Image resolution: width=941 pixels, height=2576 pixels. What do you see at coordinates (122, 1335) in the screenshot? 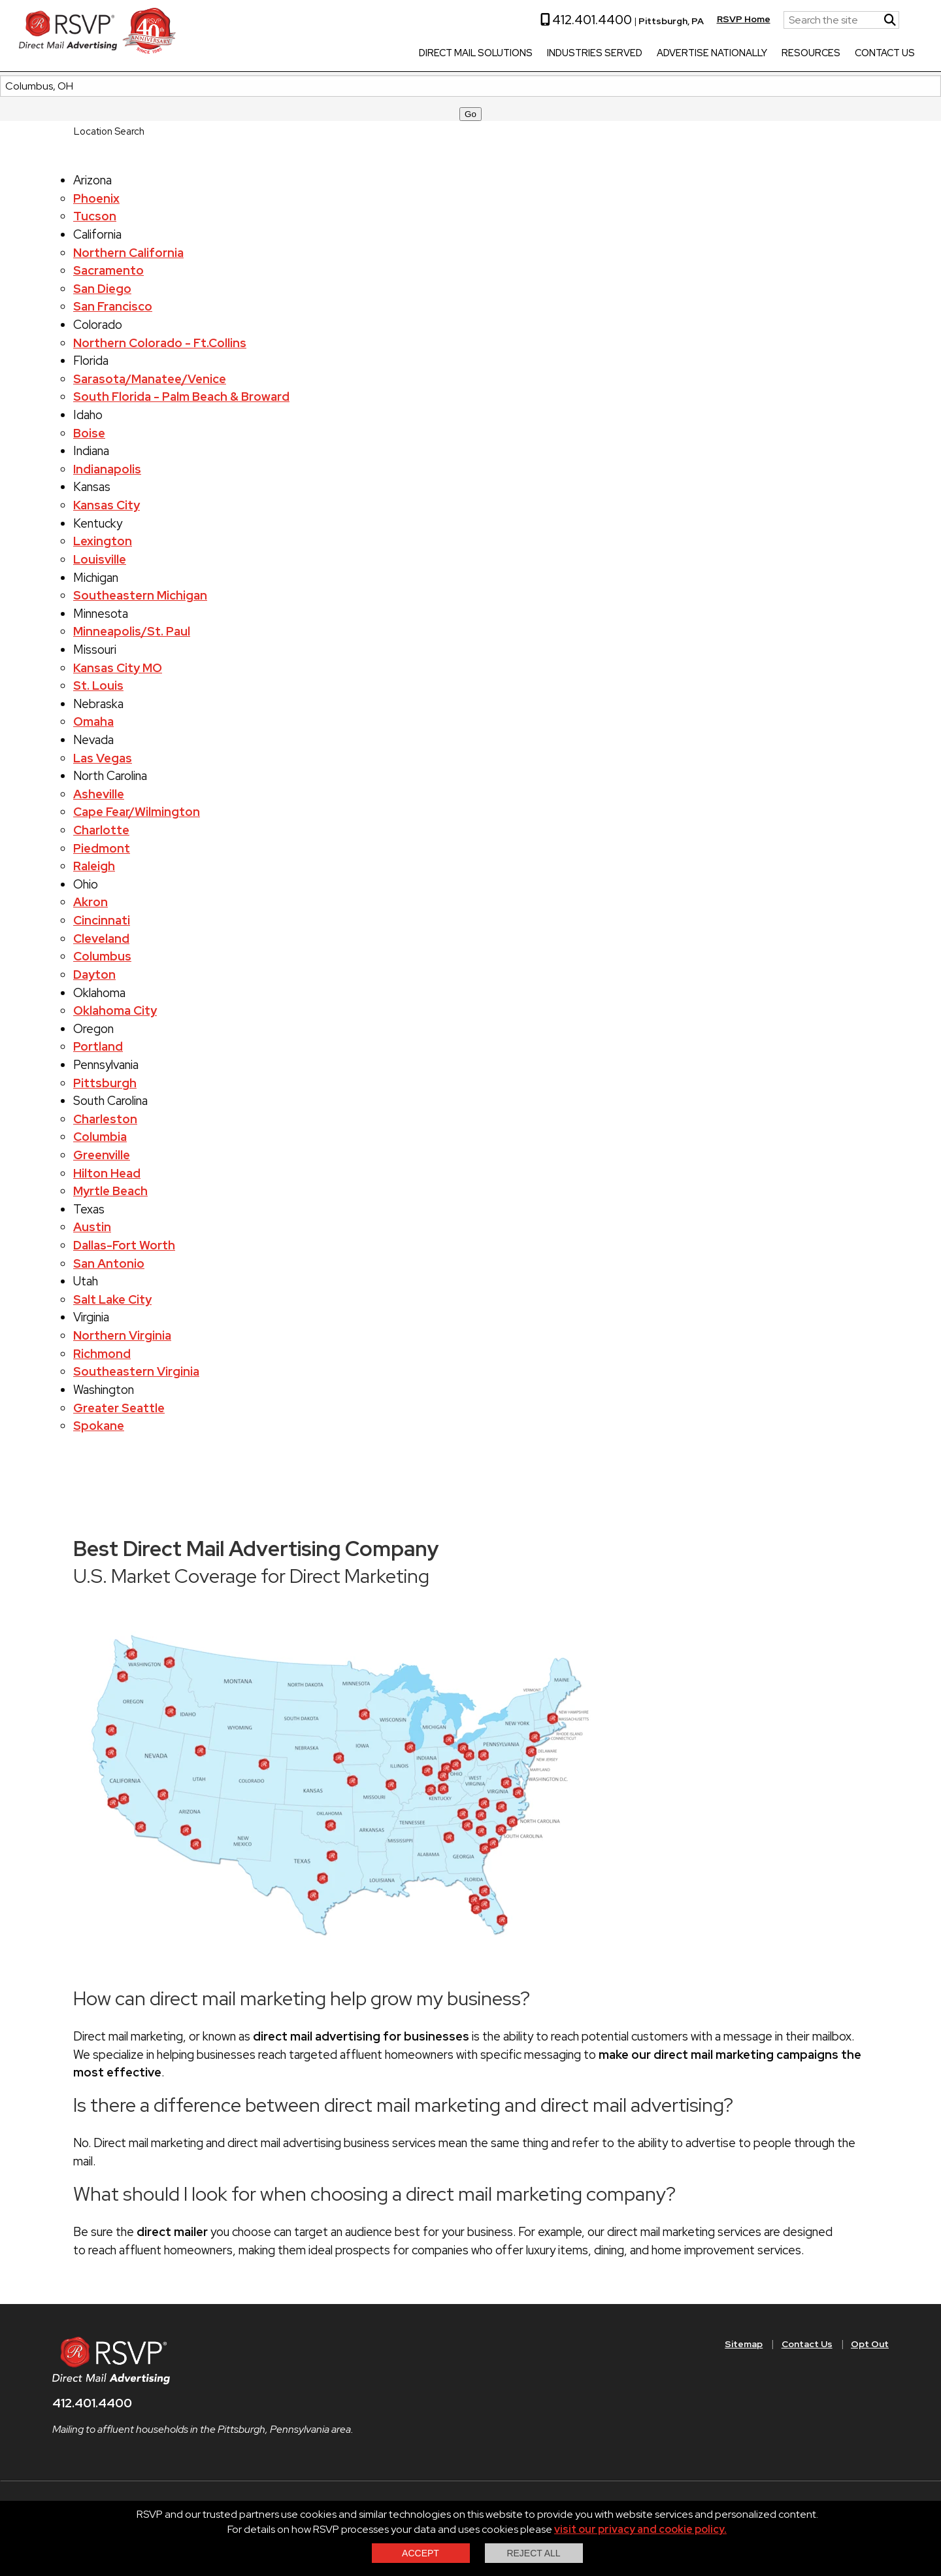
I see `Northern Virginia` at bounding box center [122, 1335].